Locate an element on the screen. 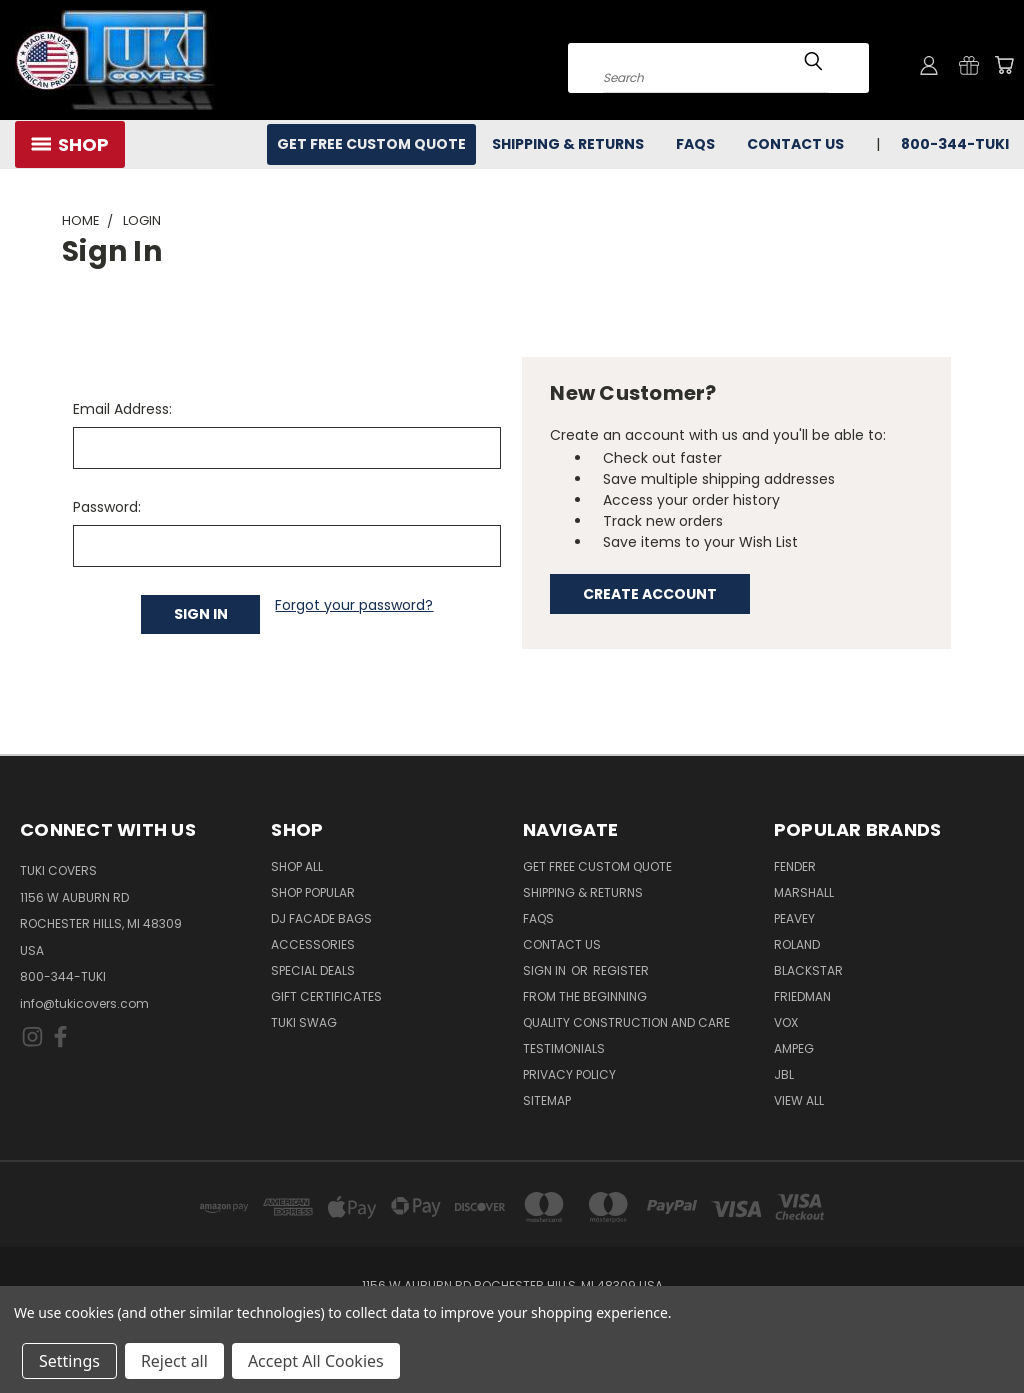 Image resolution: width=1024 pixels, height=1393 pixels. Accept All Cookies is located at coordinates (316, 1361).